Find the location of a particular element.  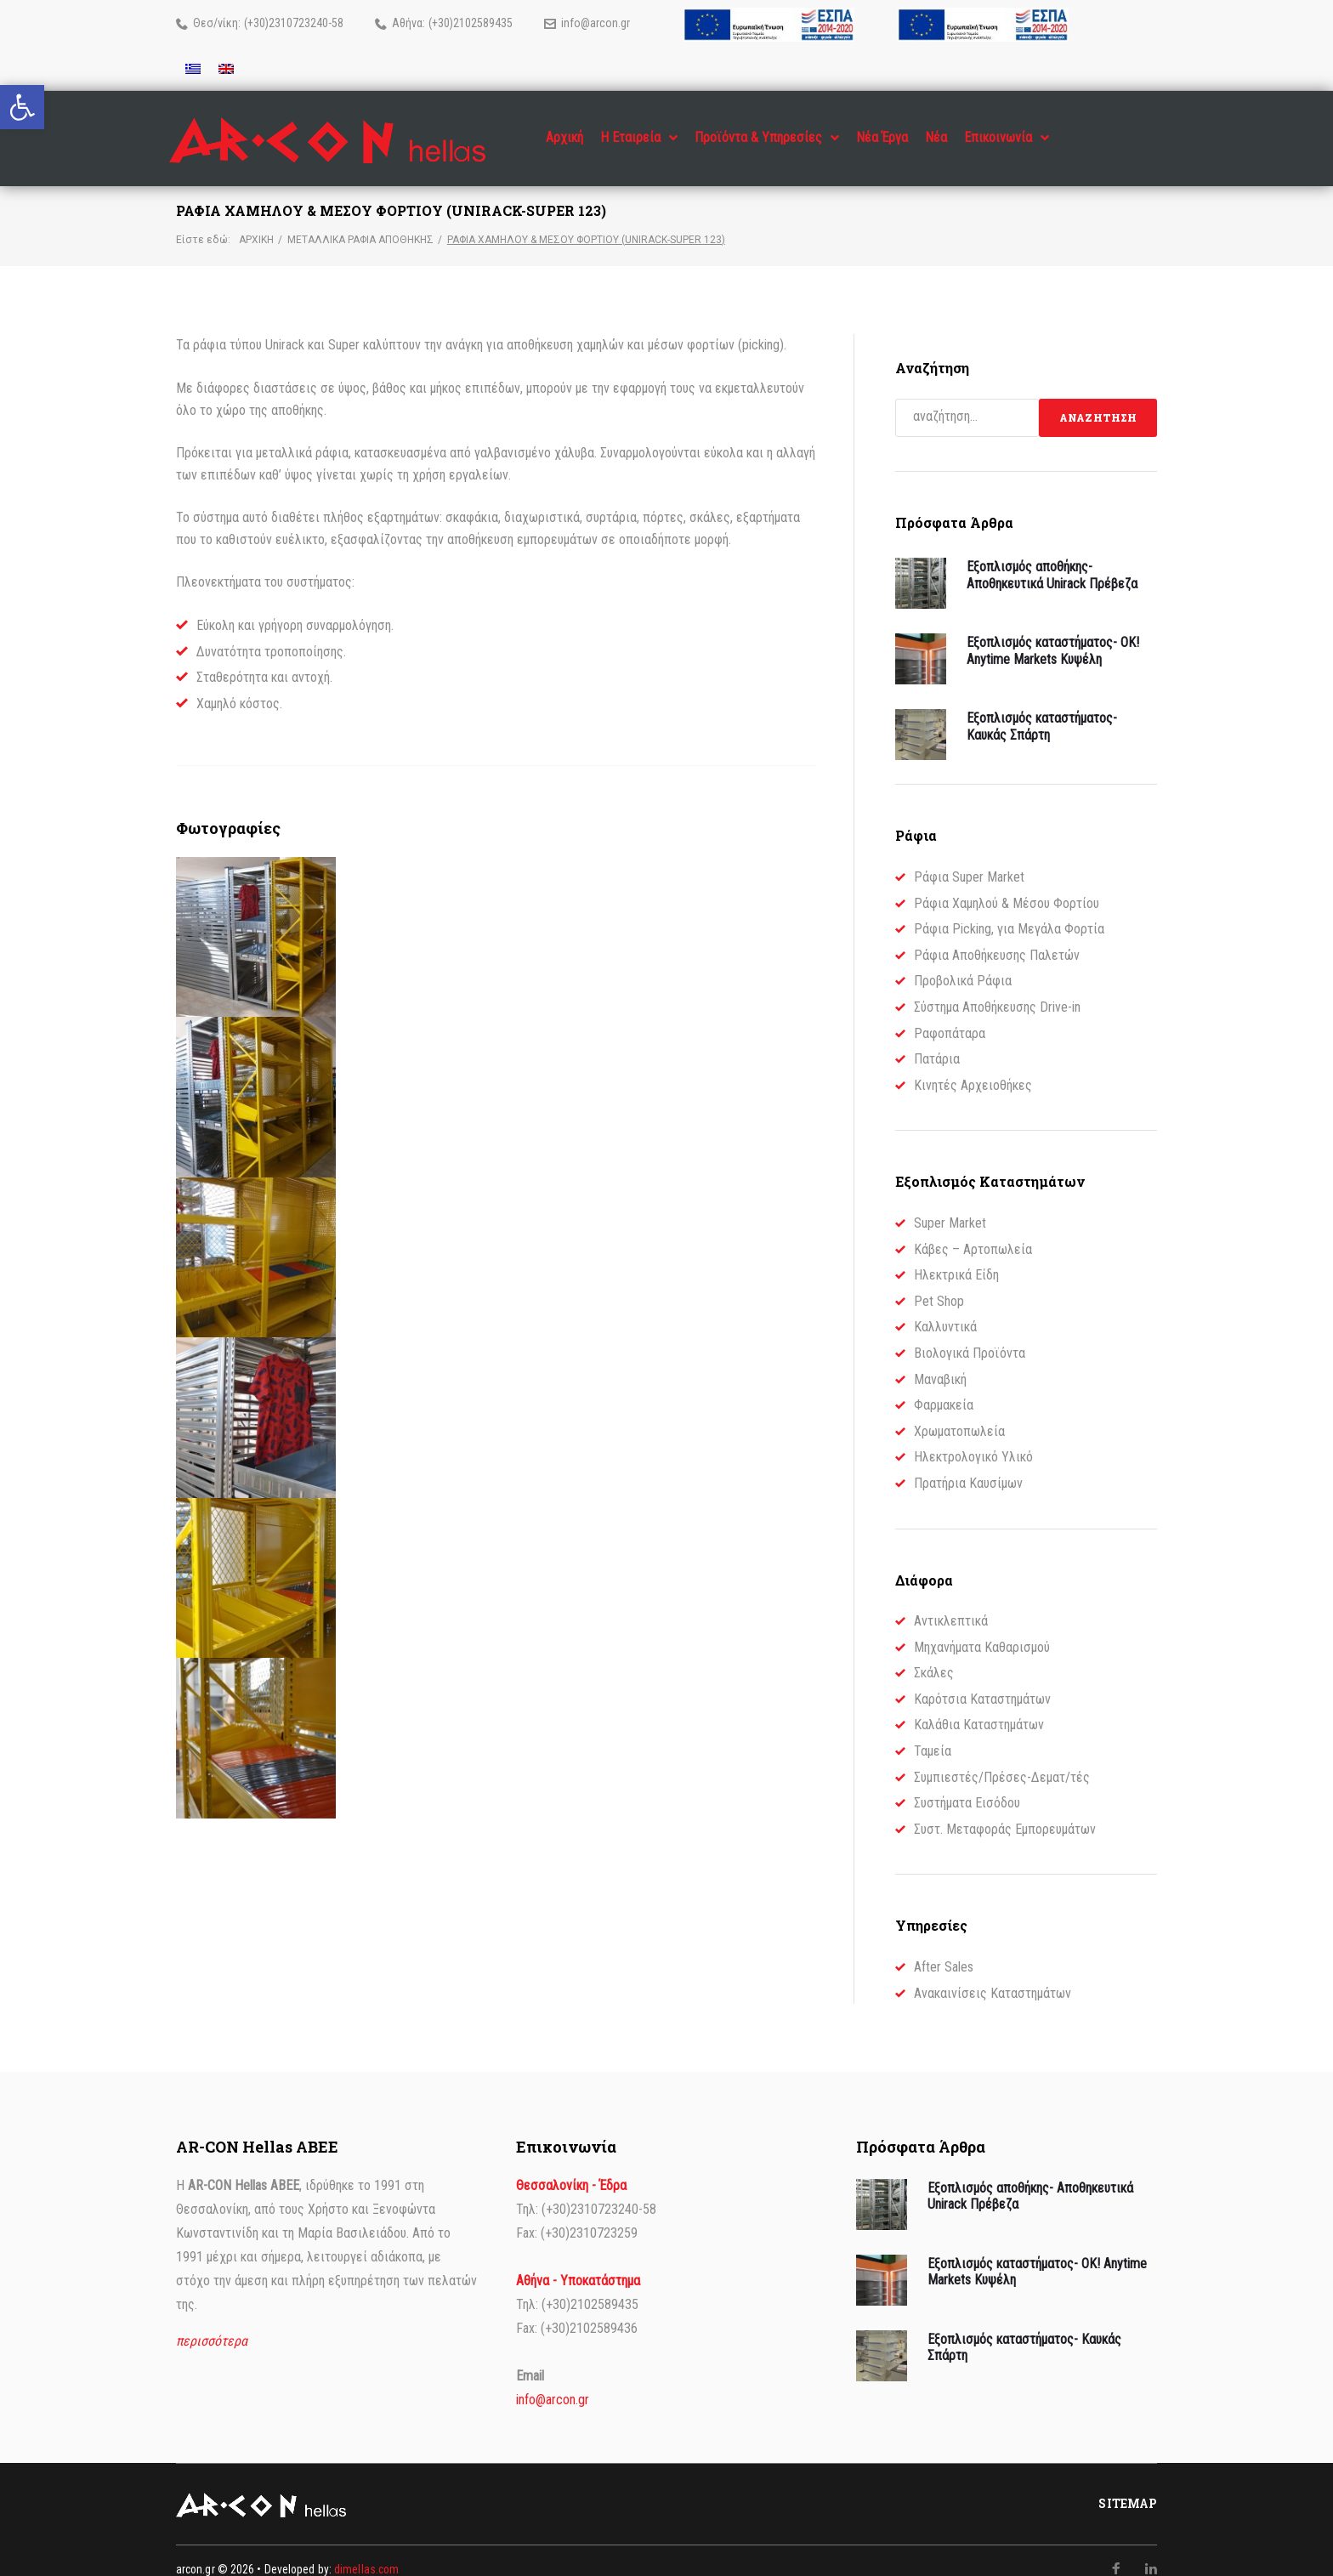

Πρατήρια Καυσίμων is located at coordinates (968, 1465).